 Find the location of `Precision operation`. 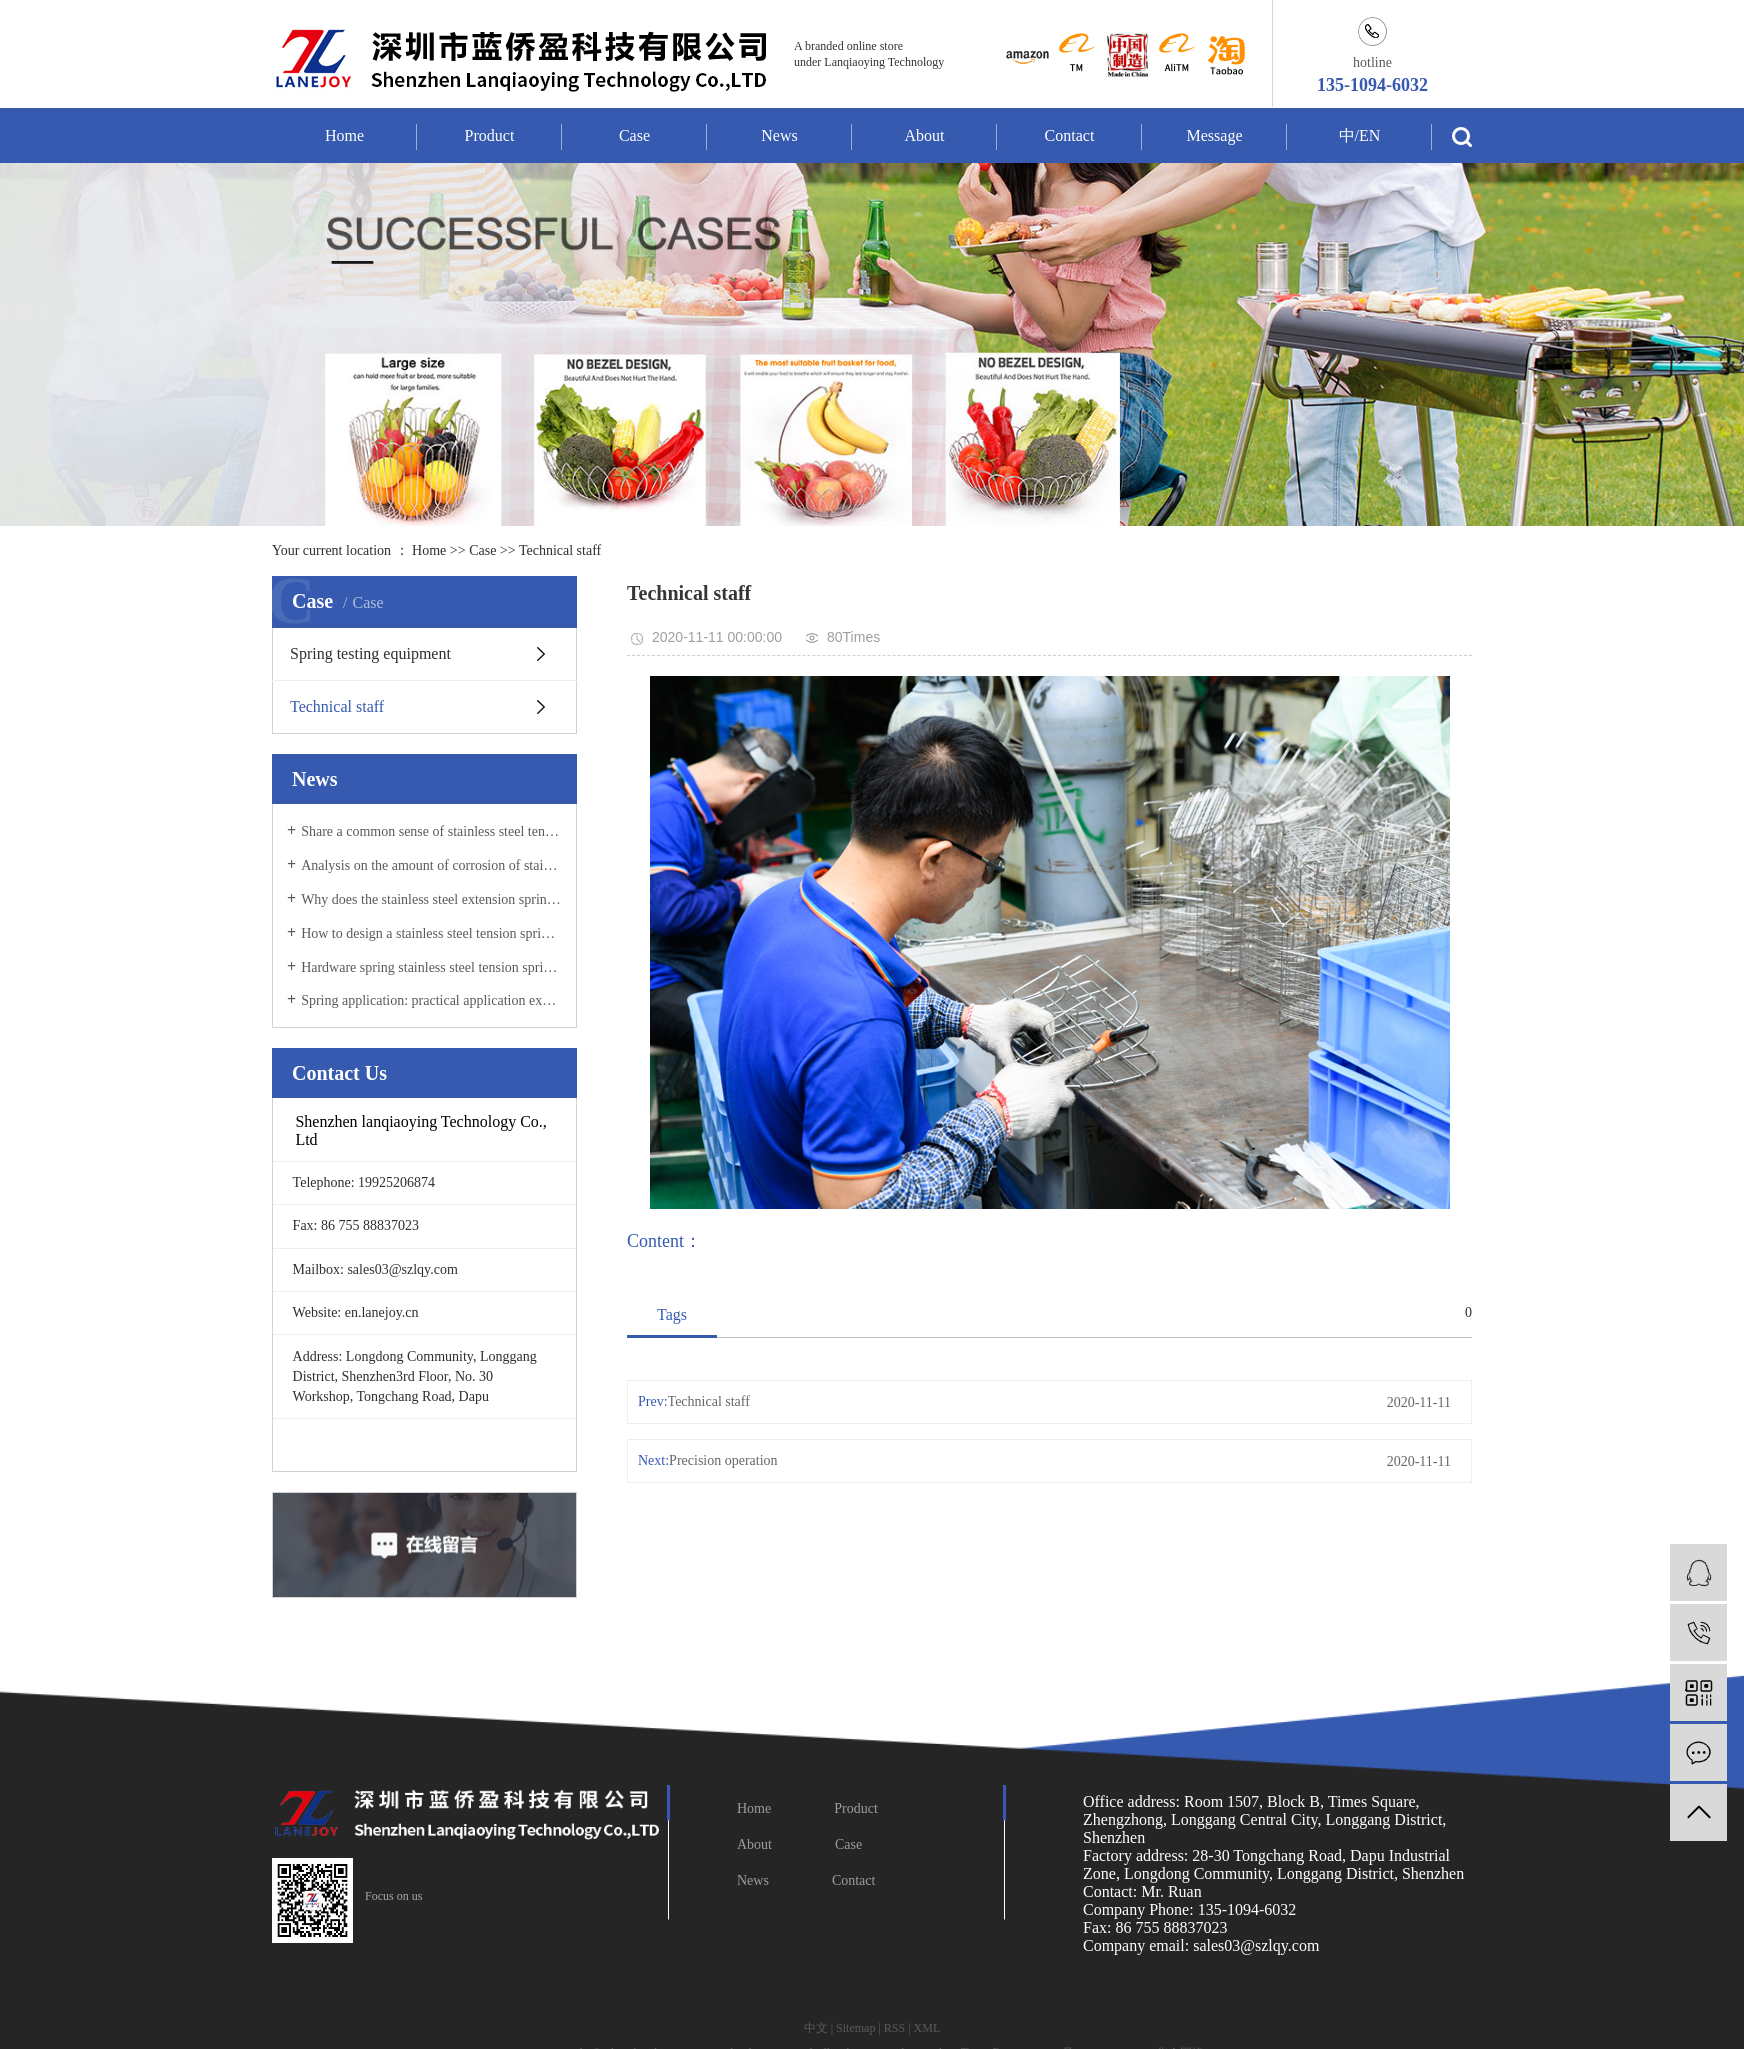

Precision operation is located at coordinates (723, 1460).